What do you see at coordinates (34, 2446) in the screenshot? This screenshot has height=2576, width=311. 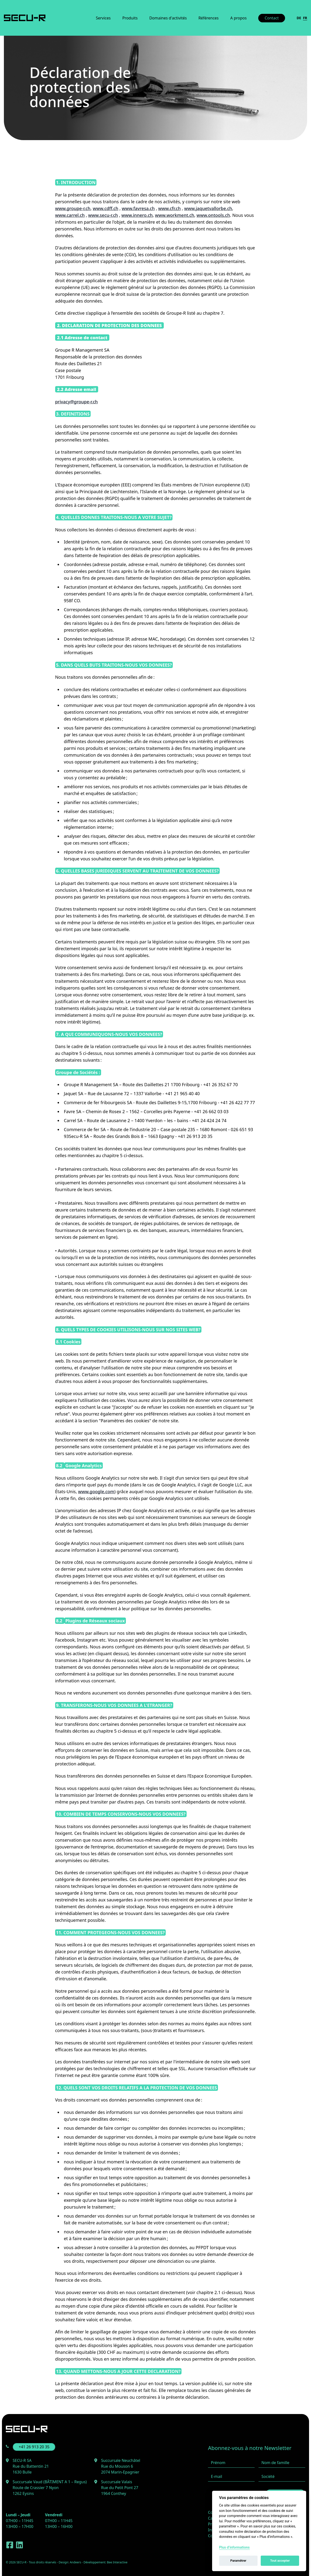 I see `+41 26 913 20 35` at bounding box center [34, 2446].